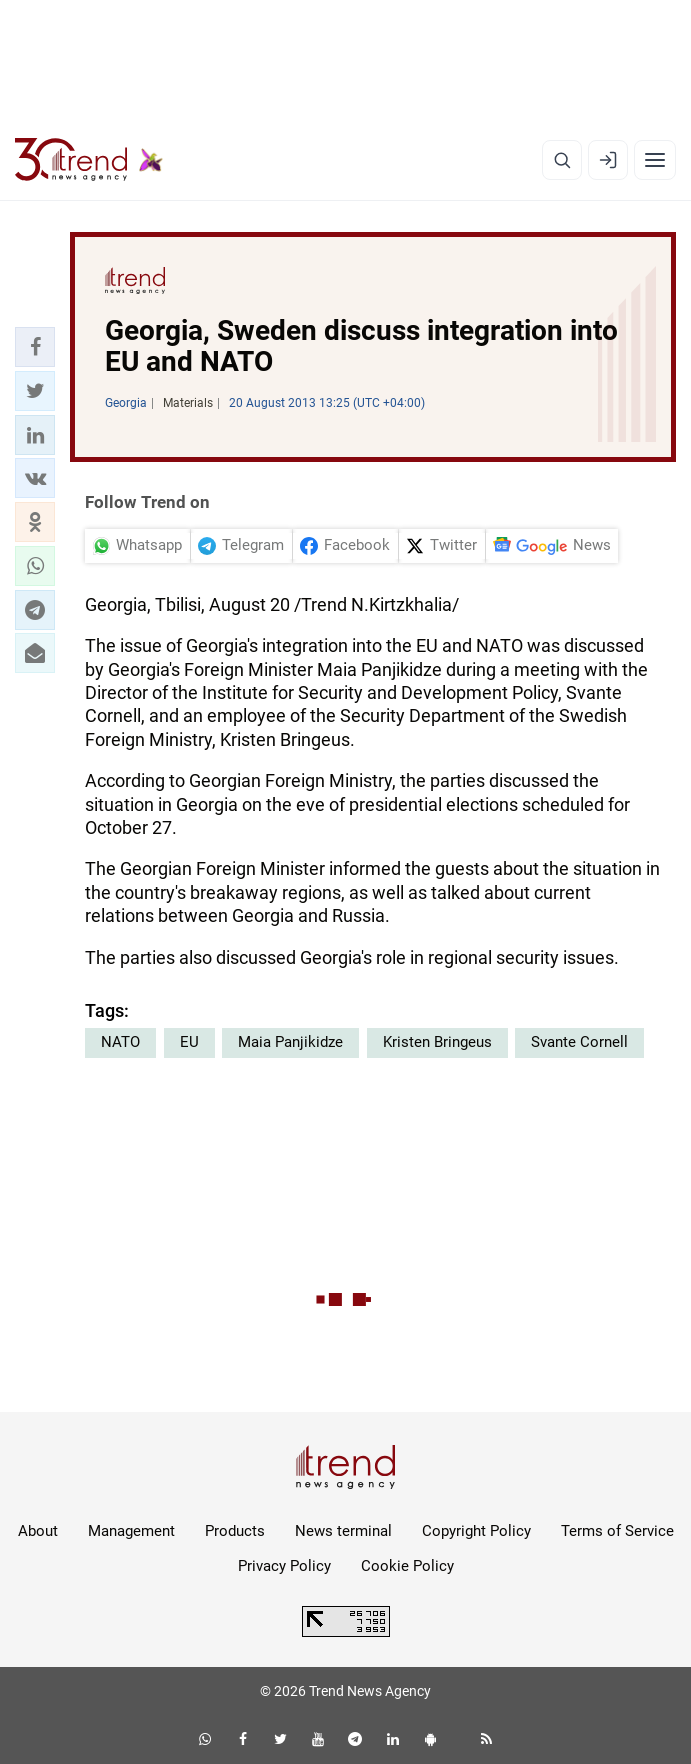 The height and width of the screenshot is (1764, 691). Describe the element at coordinates (407, 1566) in the screenshot. I see `Cookie Policy` at that location.